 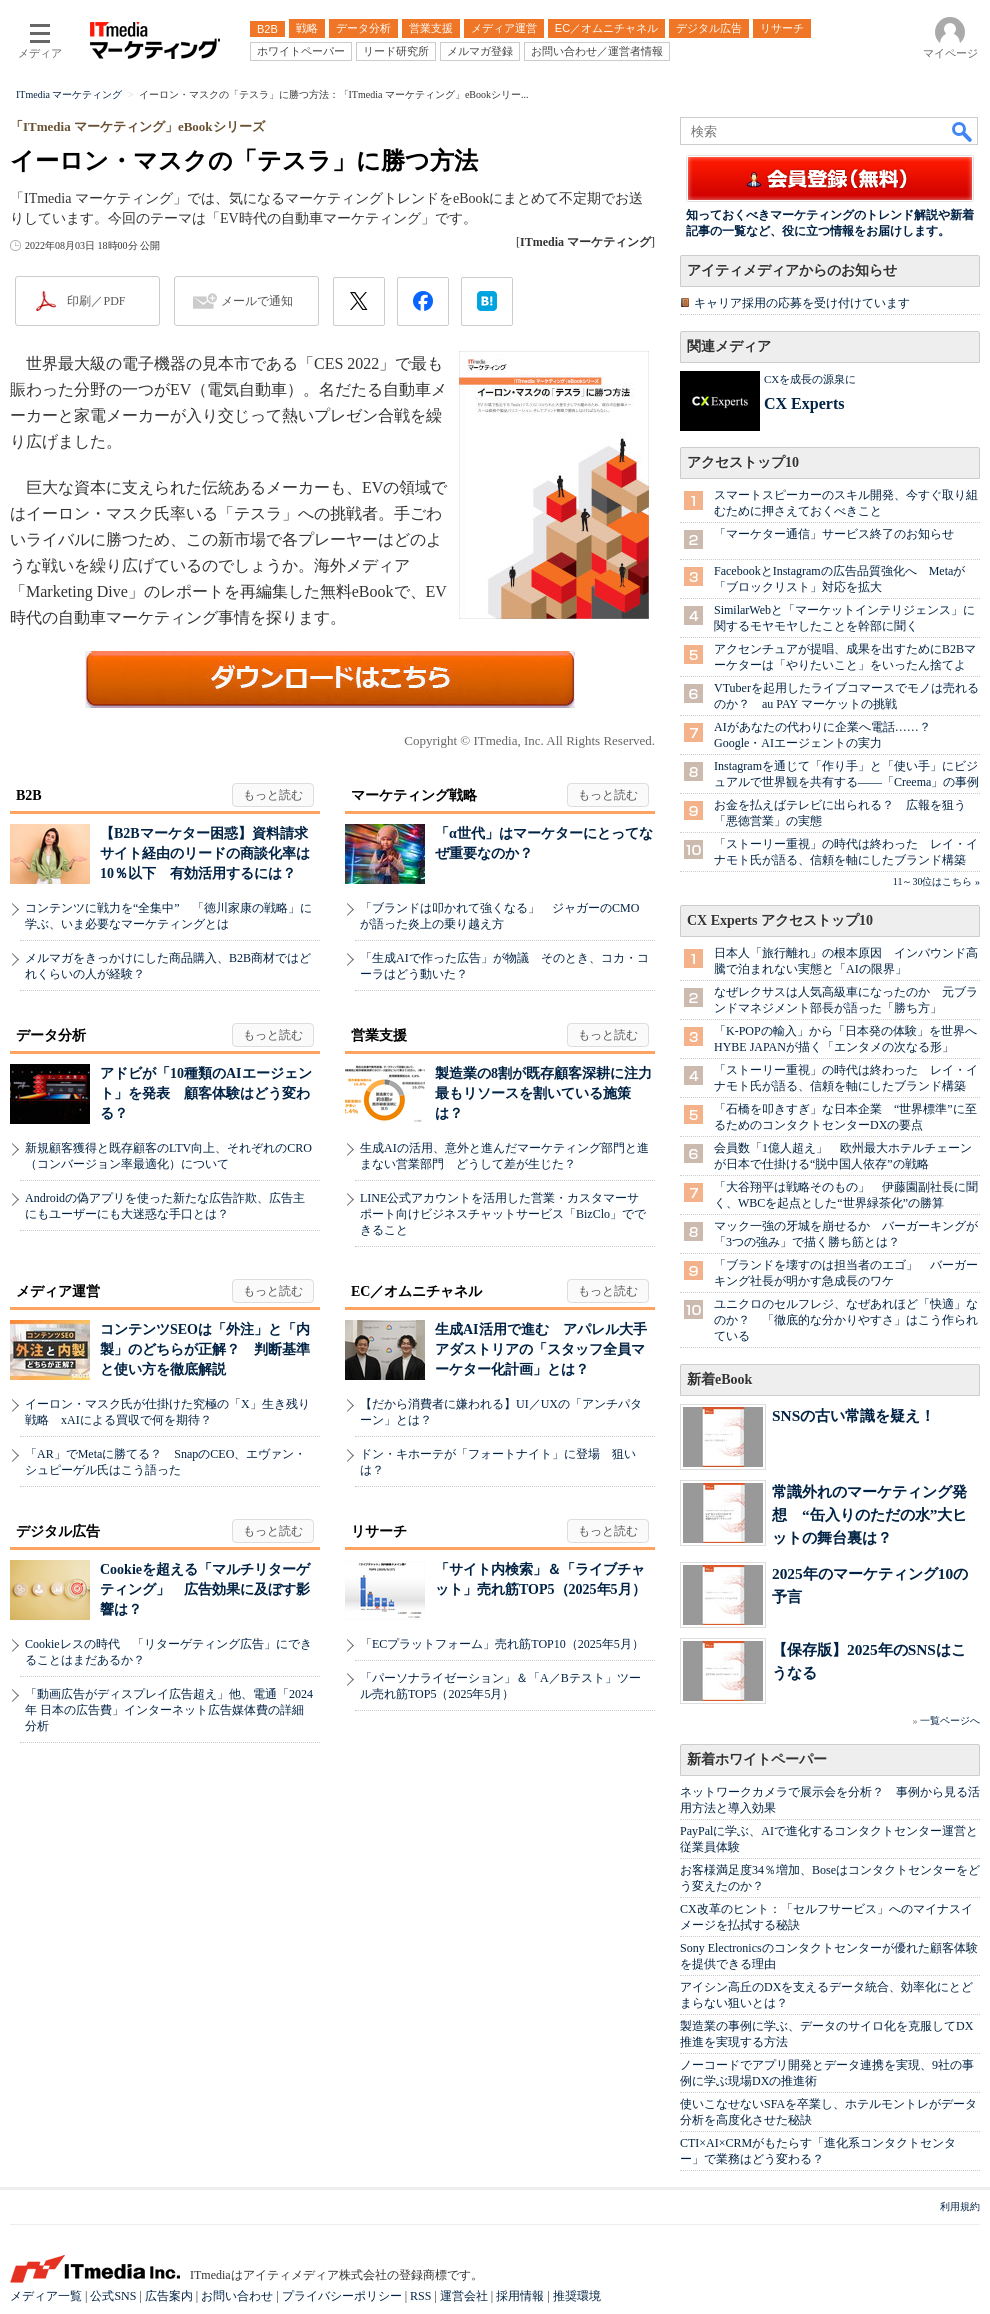 What do you see at coordinates (503, 1214) in the screenshot?
I see `LINE公式アカウントを活用した営業・カスタマーサポート向けビジネスチャットサービス「BizClo」でできること` at bounding box center [503, 1214].